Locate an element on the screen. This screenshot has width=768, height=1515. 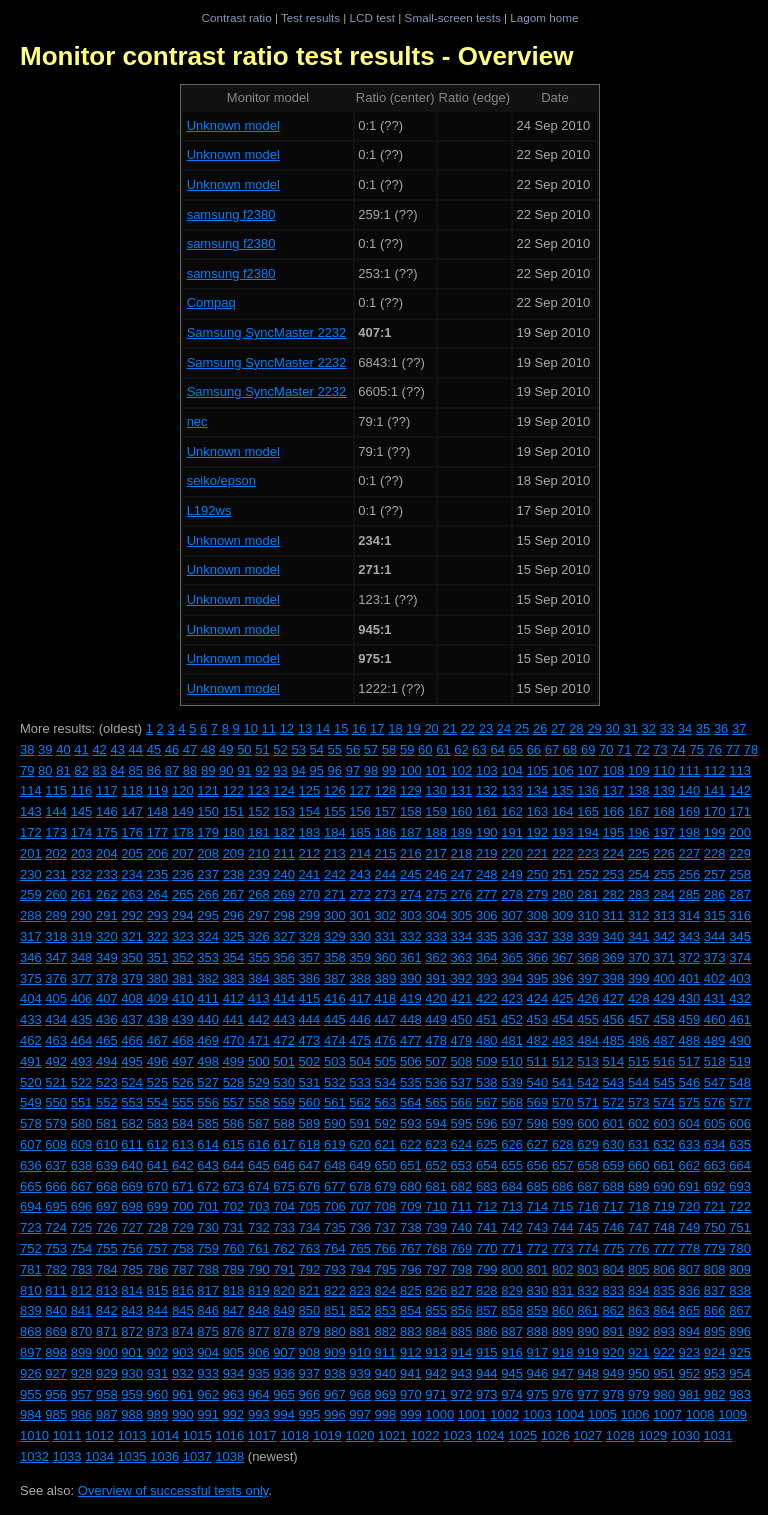
627 is located at coordinates (538, 1144).